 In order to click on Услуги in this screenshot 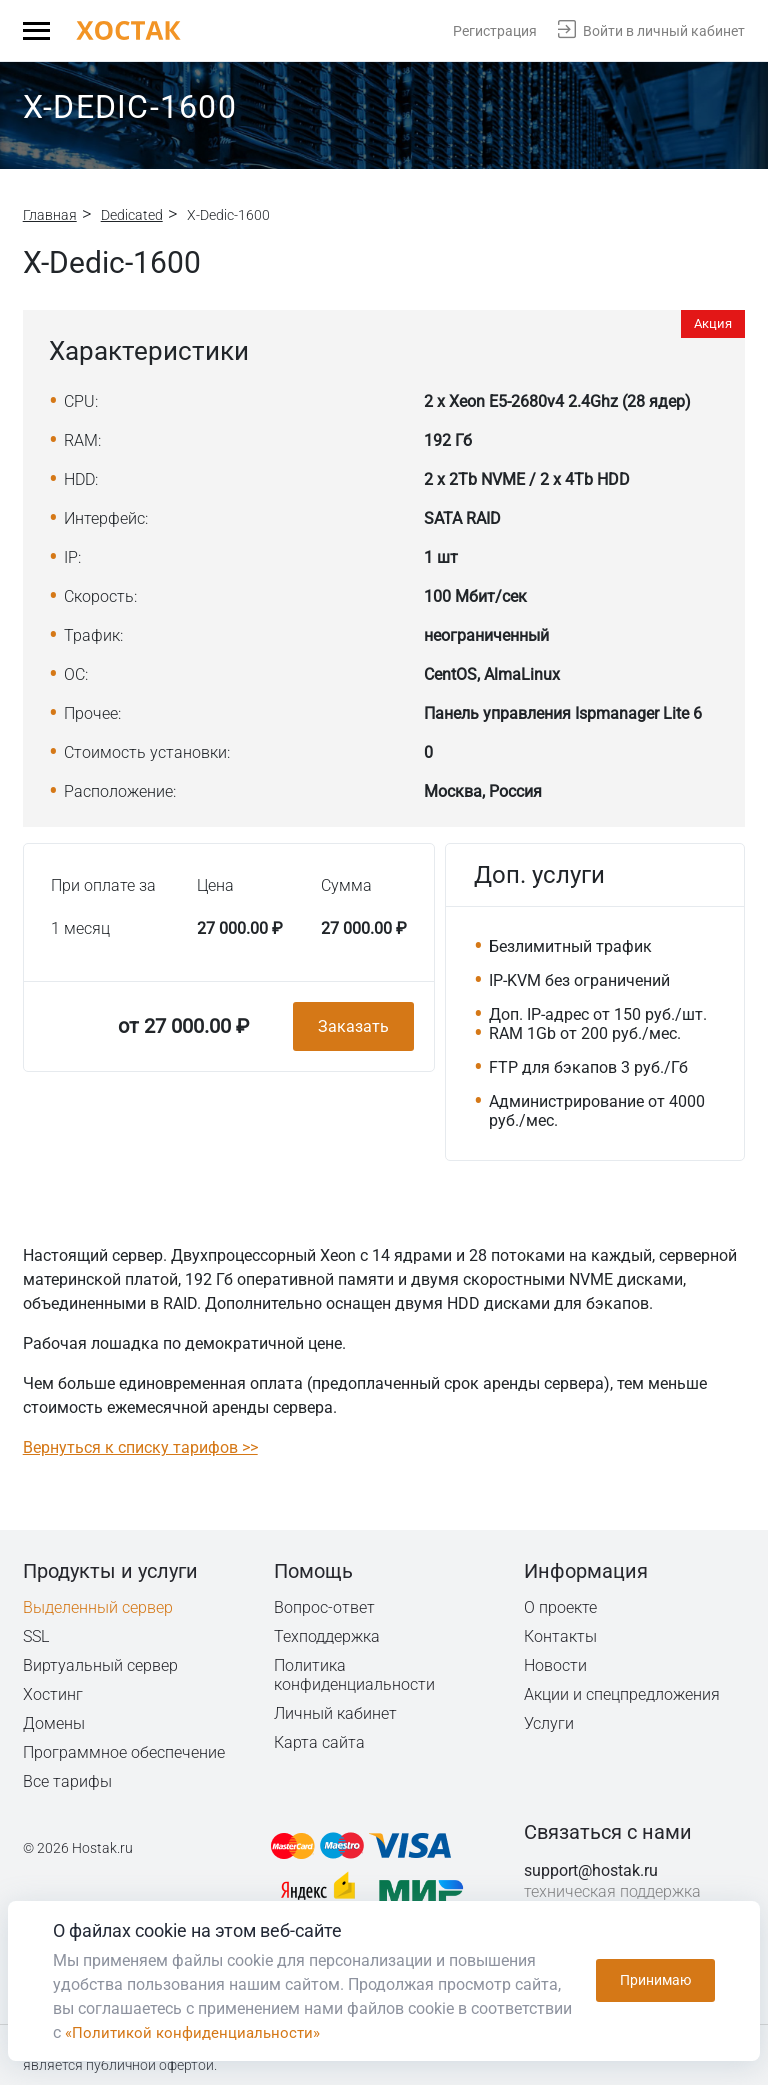, I will do `click(549, 1723)`.